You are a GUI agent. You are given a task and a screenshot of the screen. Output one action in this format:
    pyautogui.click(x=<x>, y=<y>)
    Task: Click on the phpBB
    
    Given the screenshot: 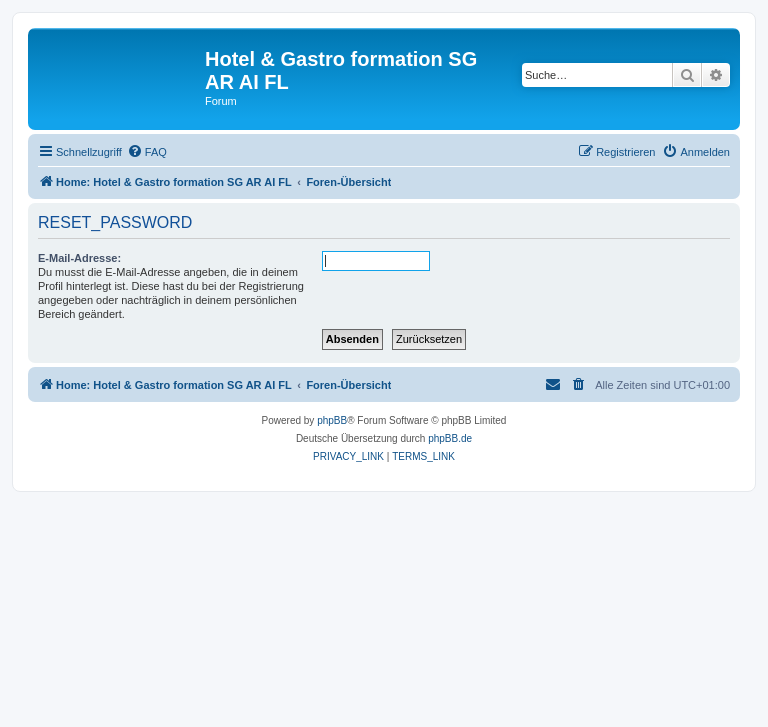 What is the action you would take?
    pyautogui.click(x=332, y=420)
    